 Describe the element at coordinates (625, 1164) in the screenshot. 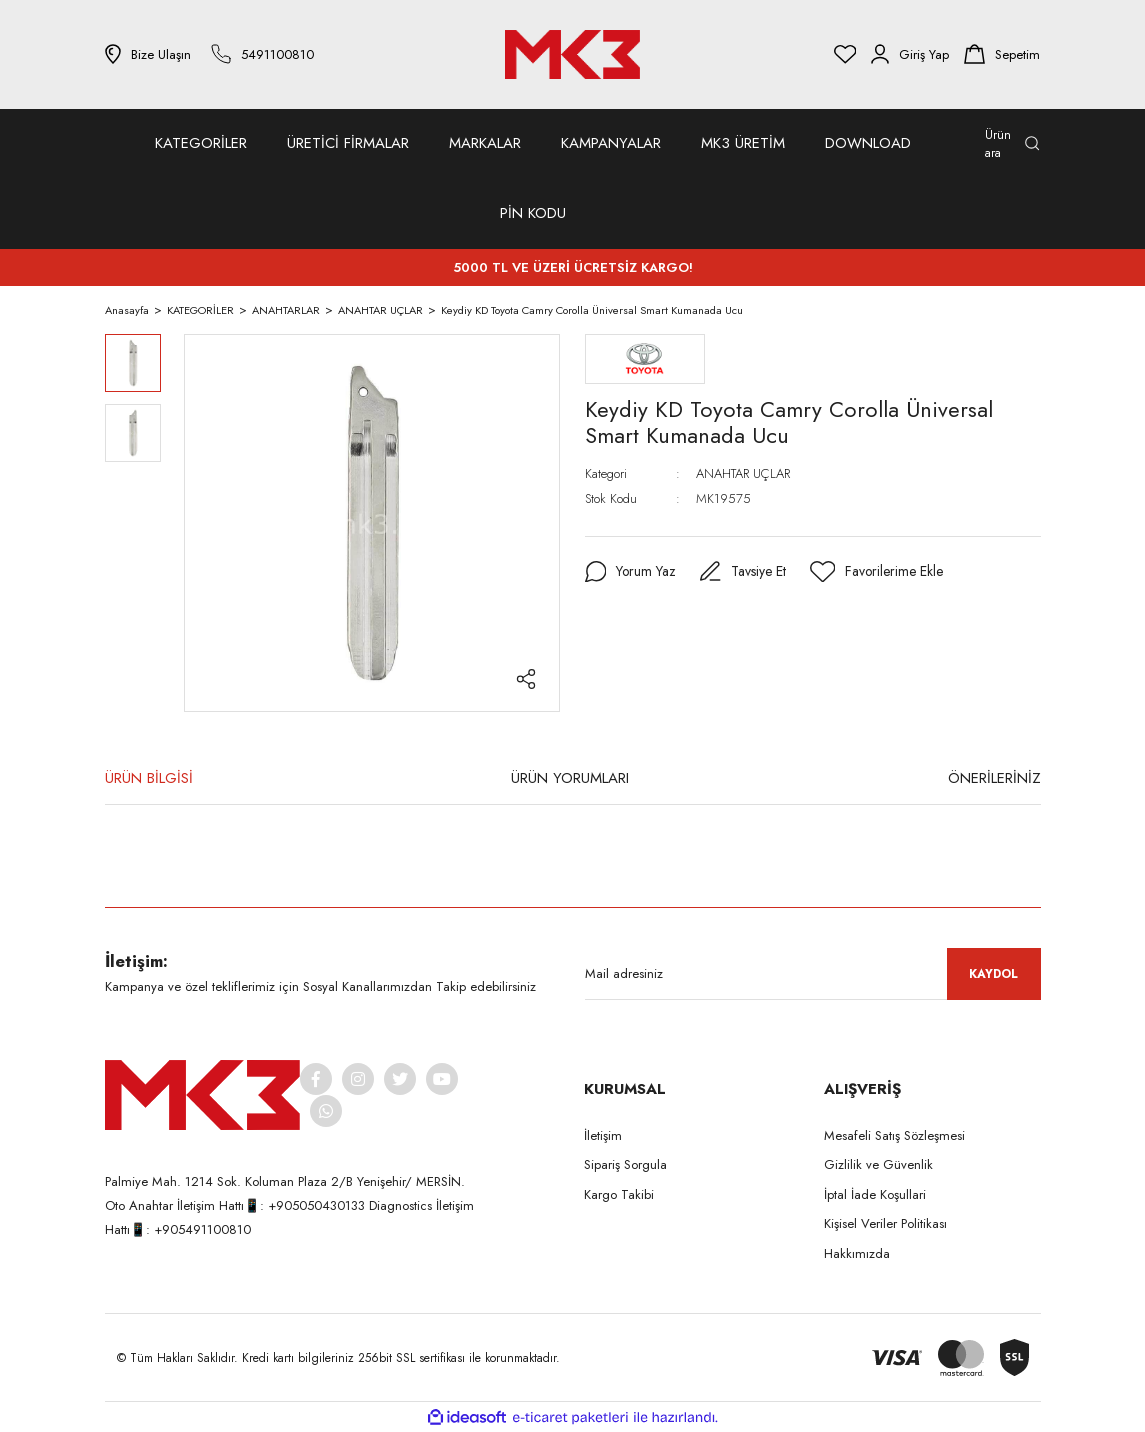

I see `Sipariş Sorgula` at that location.